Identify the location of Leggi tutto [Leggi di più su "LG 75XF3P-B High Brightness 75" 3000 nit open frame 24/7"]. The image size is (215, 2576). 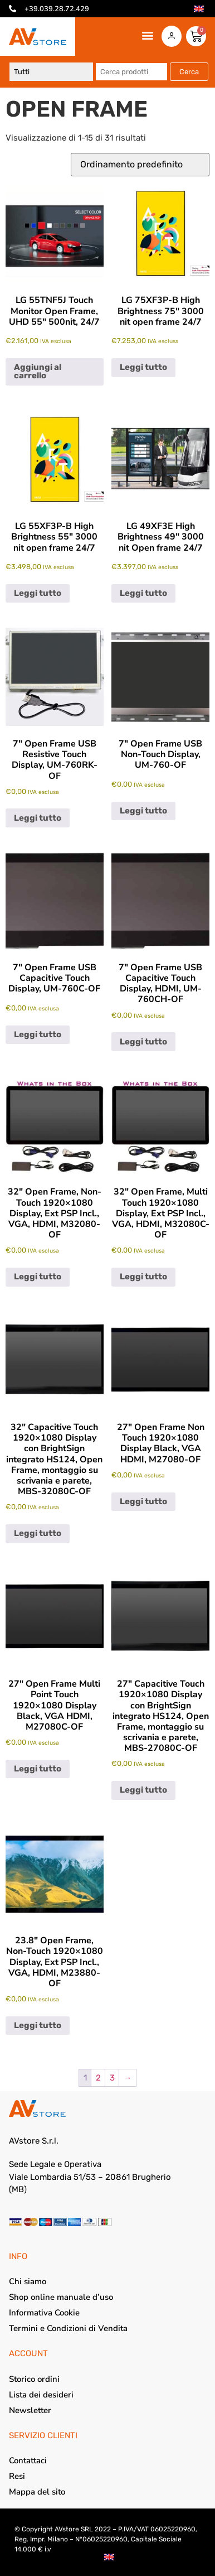
(143, 367).